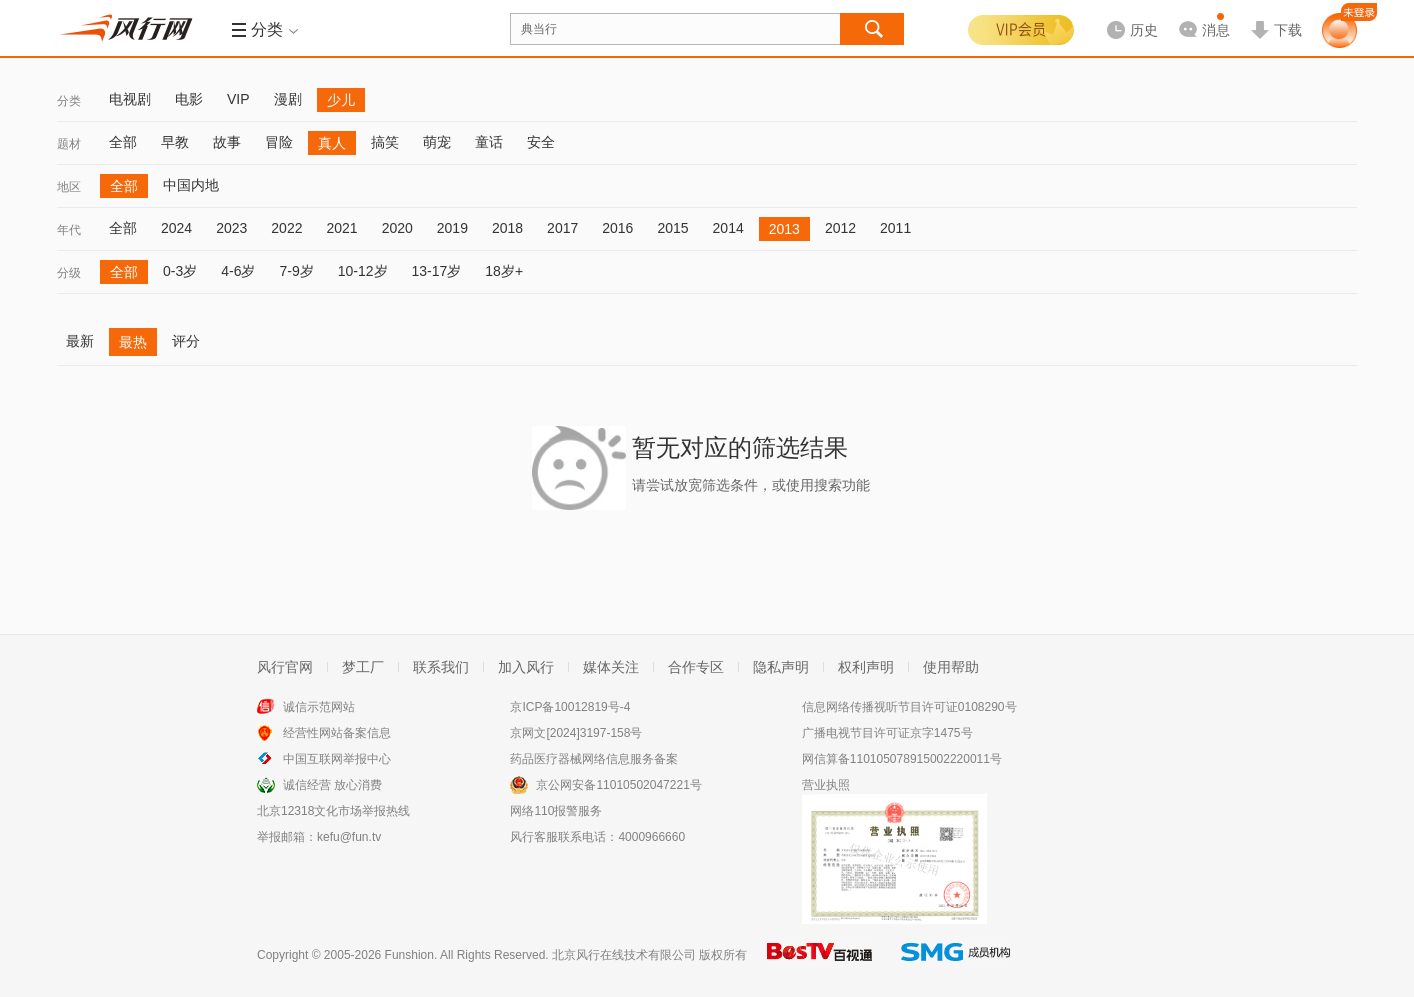  I want to click on kefu@fun.tv, so click(349, 837).